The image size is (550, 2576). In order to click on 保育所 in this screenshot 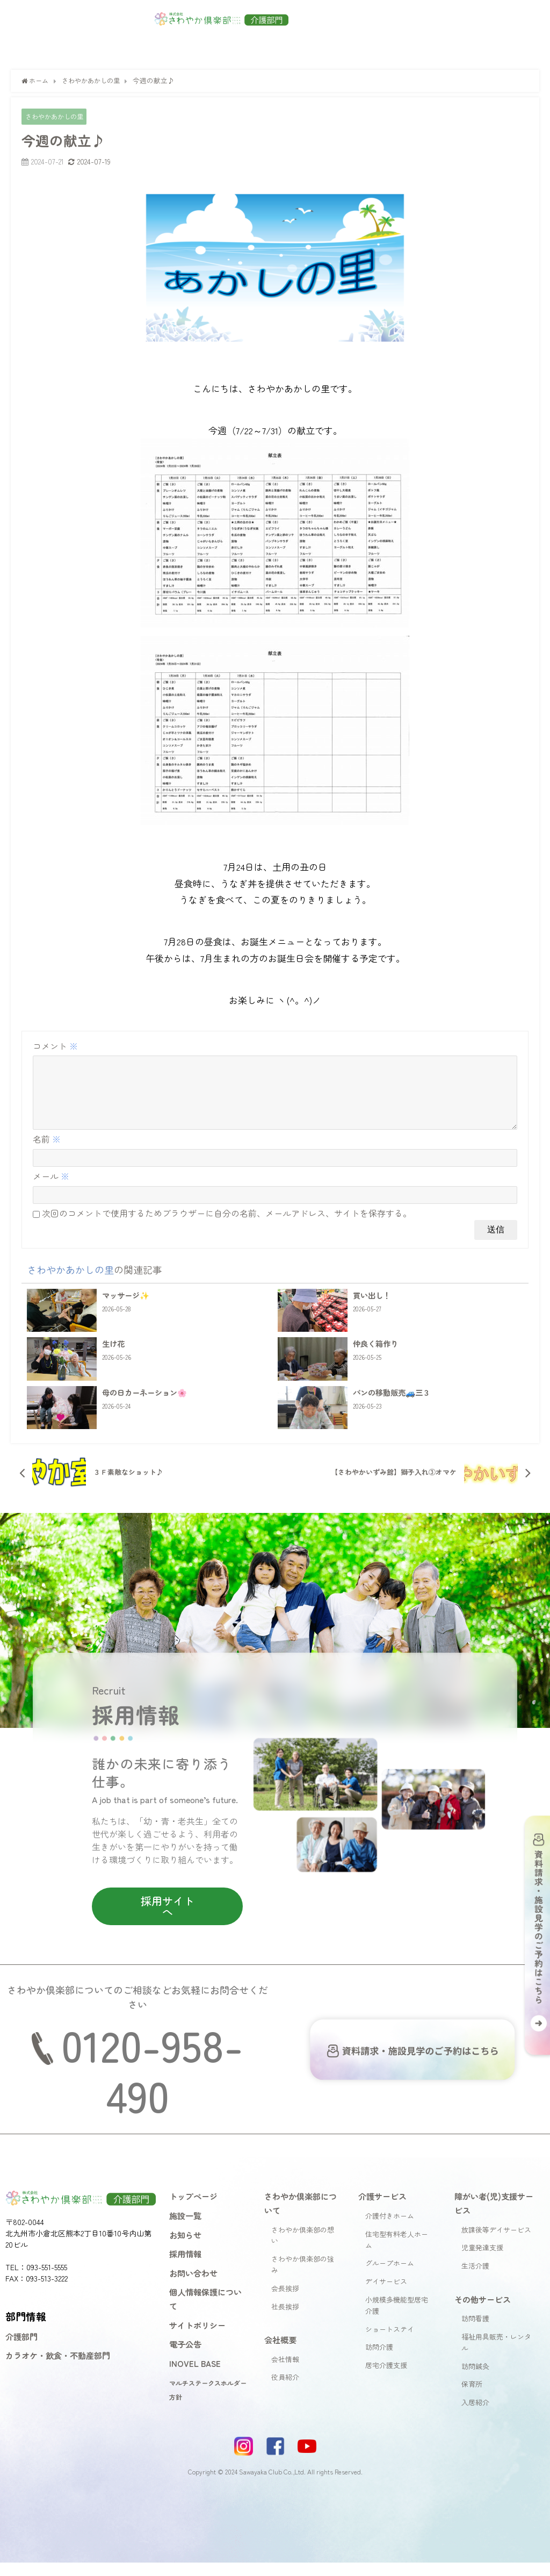, I will do `click(471, 2397)`.